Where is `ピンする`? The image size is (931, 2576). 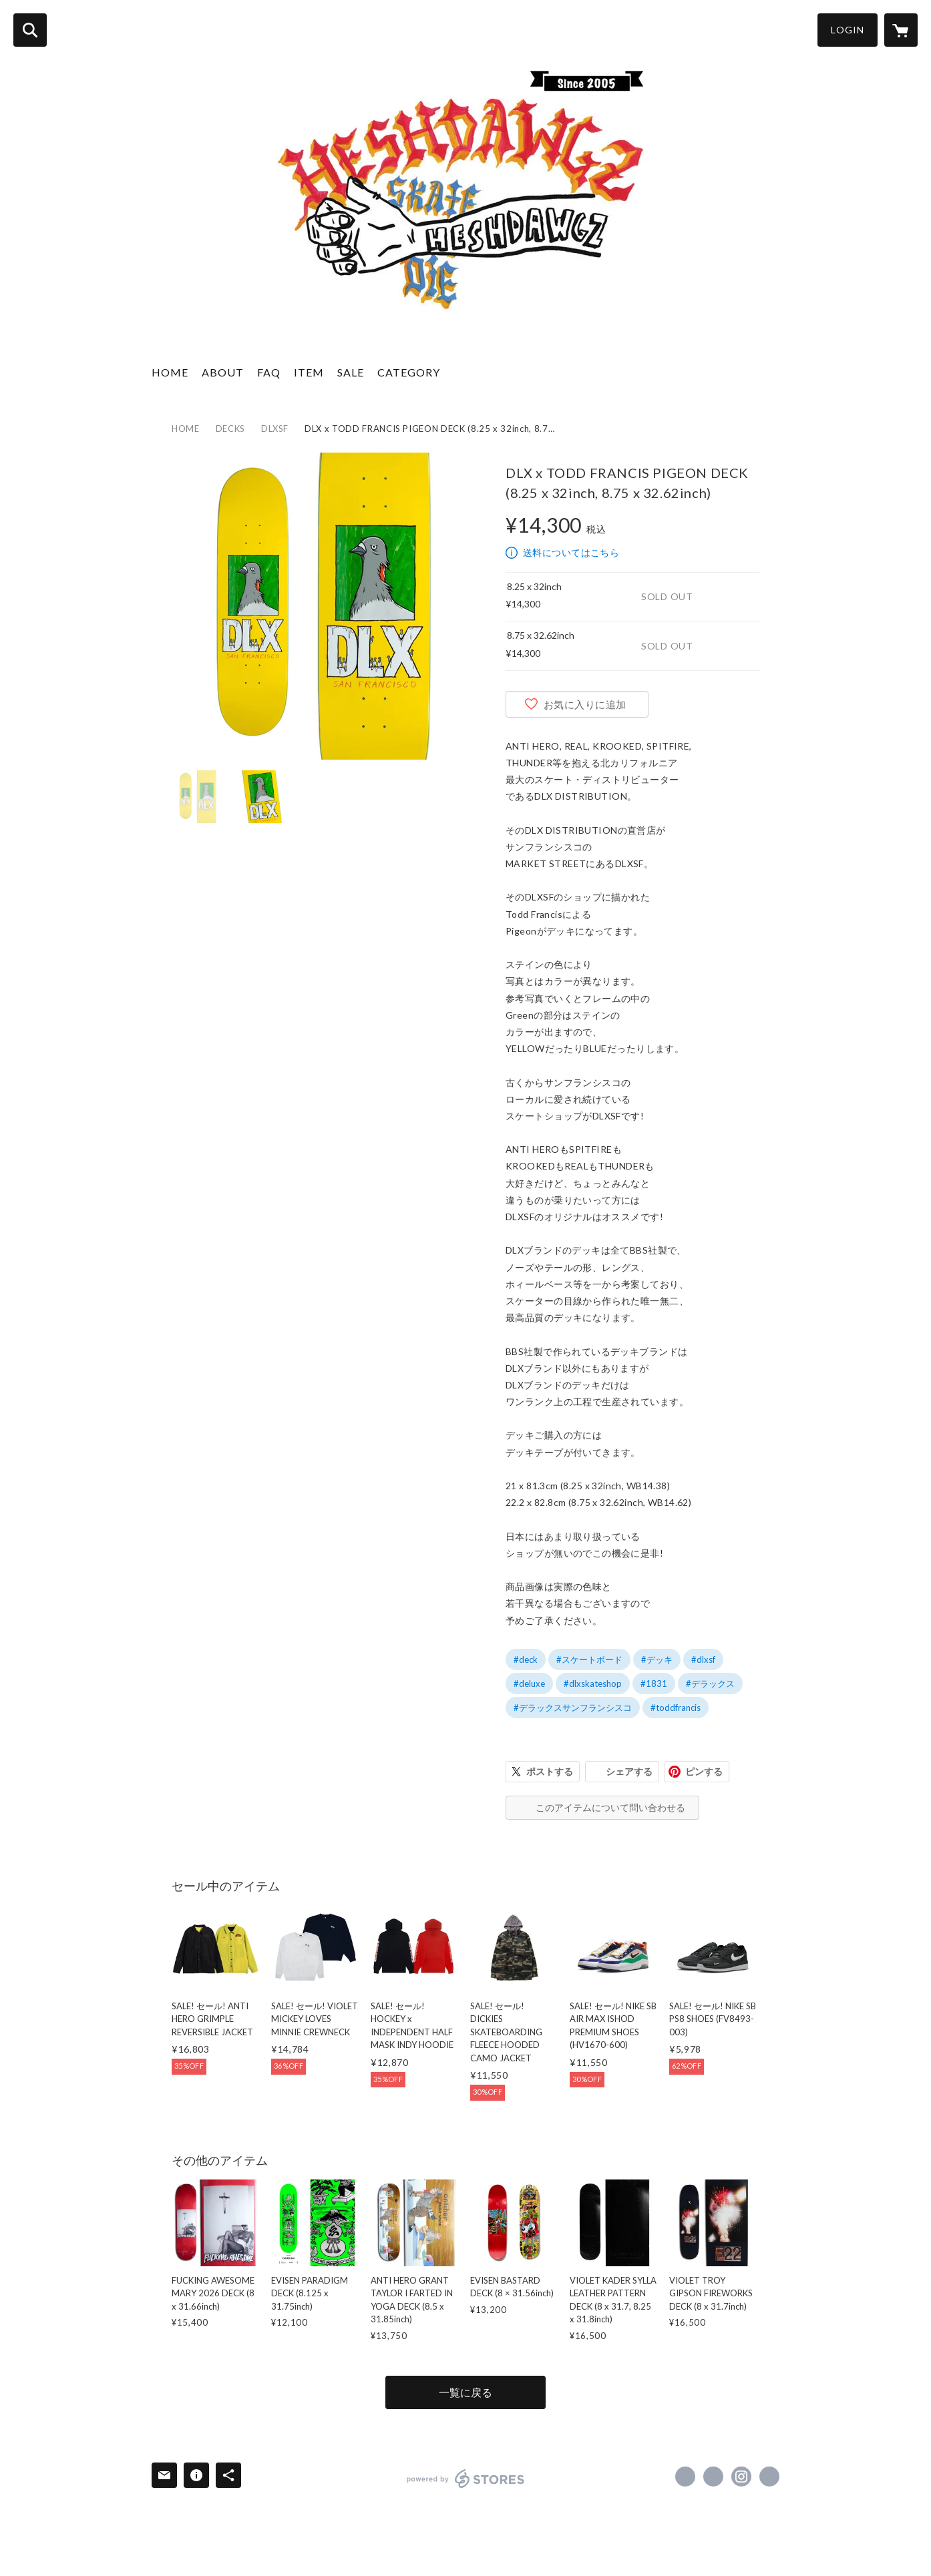
ピンする is located at coordinates (704, 1771).